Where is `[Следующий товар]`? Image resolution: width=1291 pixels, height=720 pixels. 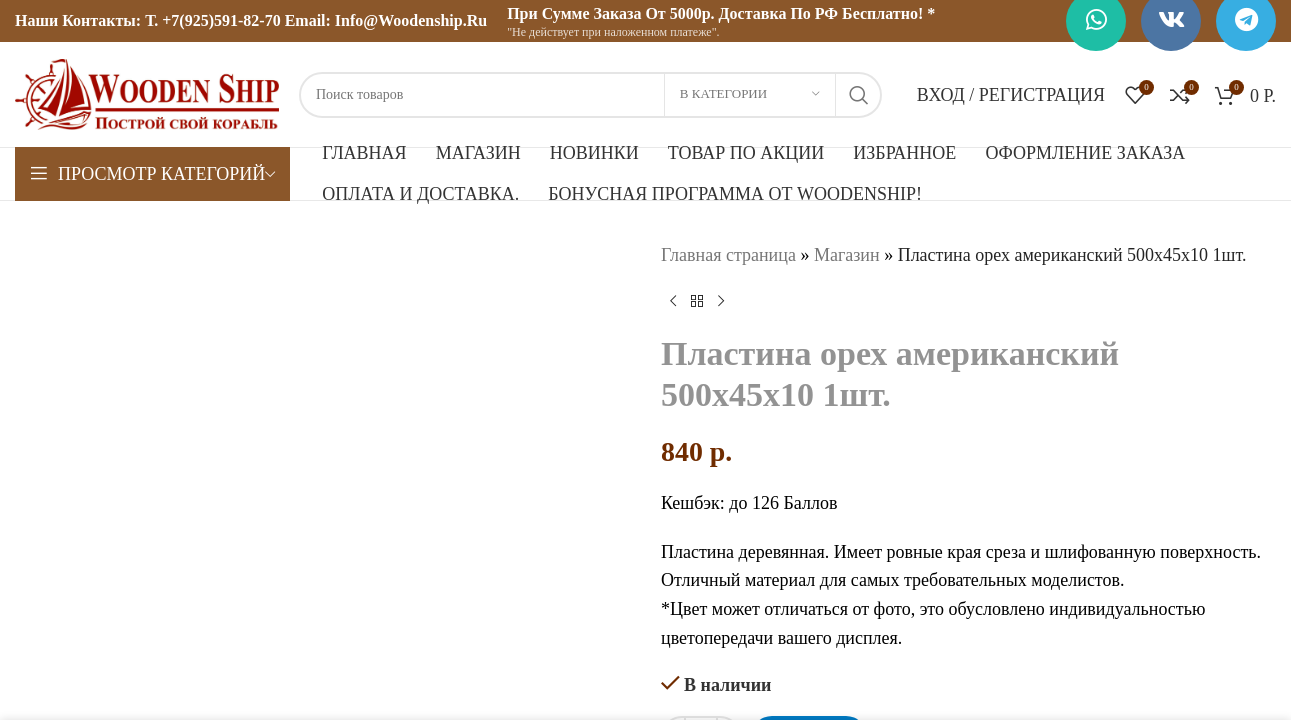 [Следующий товар] is located at coordinates (721, 302).